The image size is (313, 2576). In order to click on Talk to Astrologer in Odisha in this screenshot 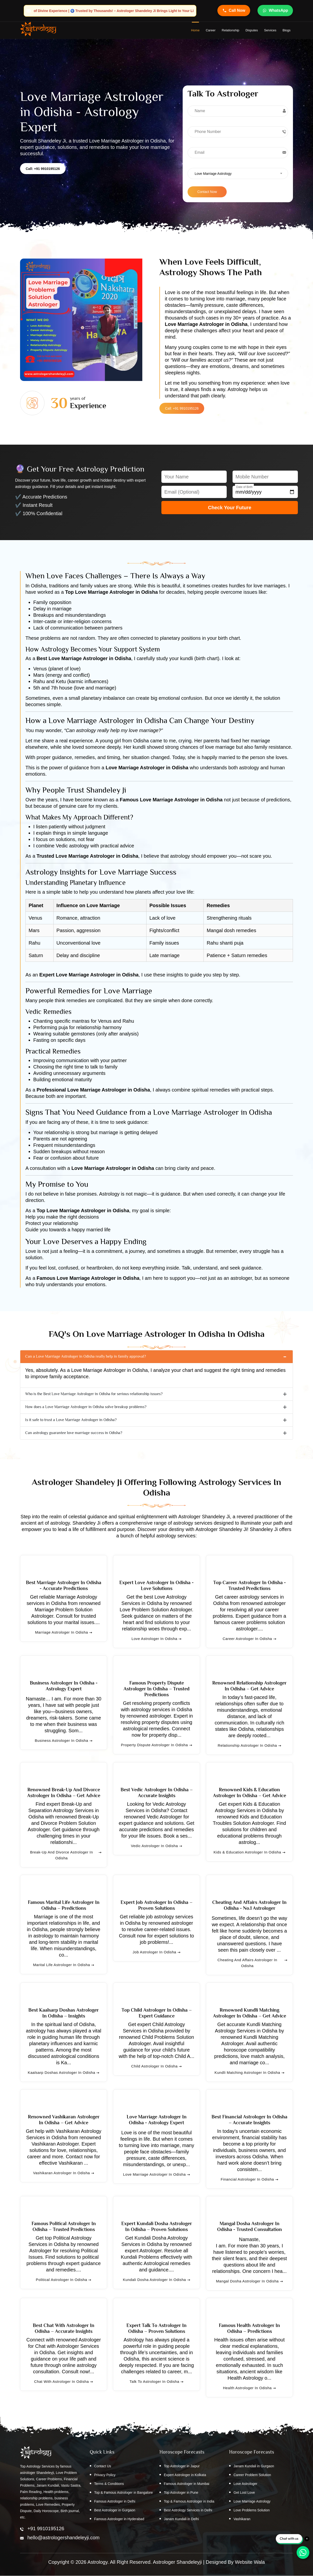, I will do `click(156, 2382)`.